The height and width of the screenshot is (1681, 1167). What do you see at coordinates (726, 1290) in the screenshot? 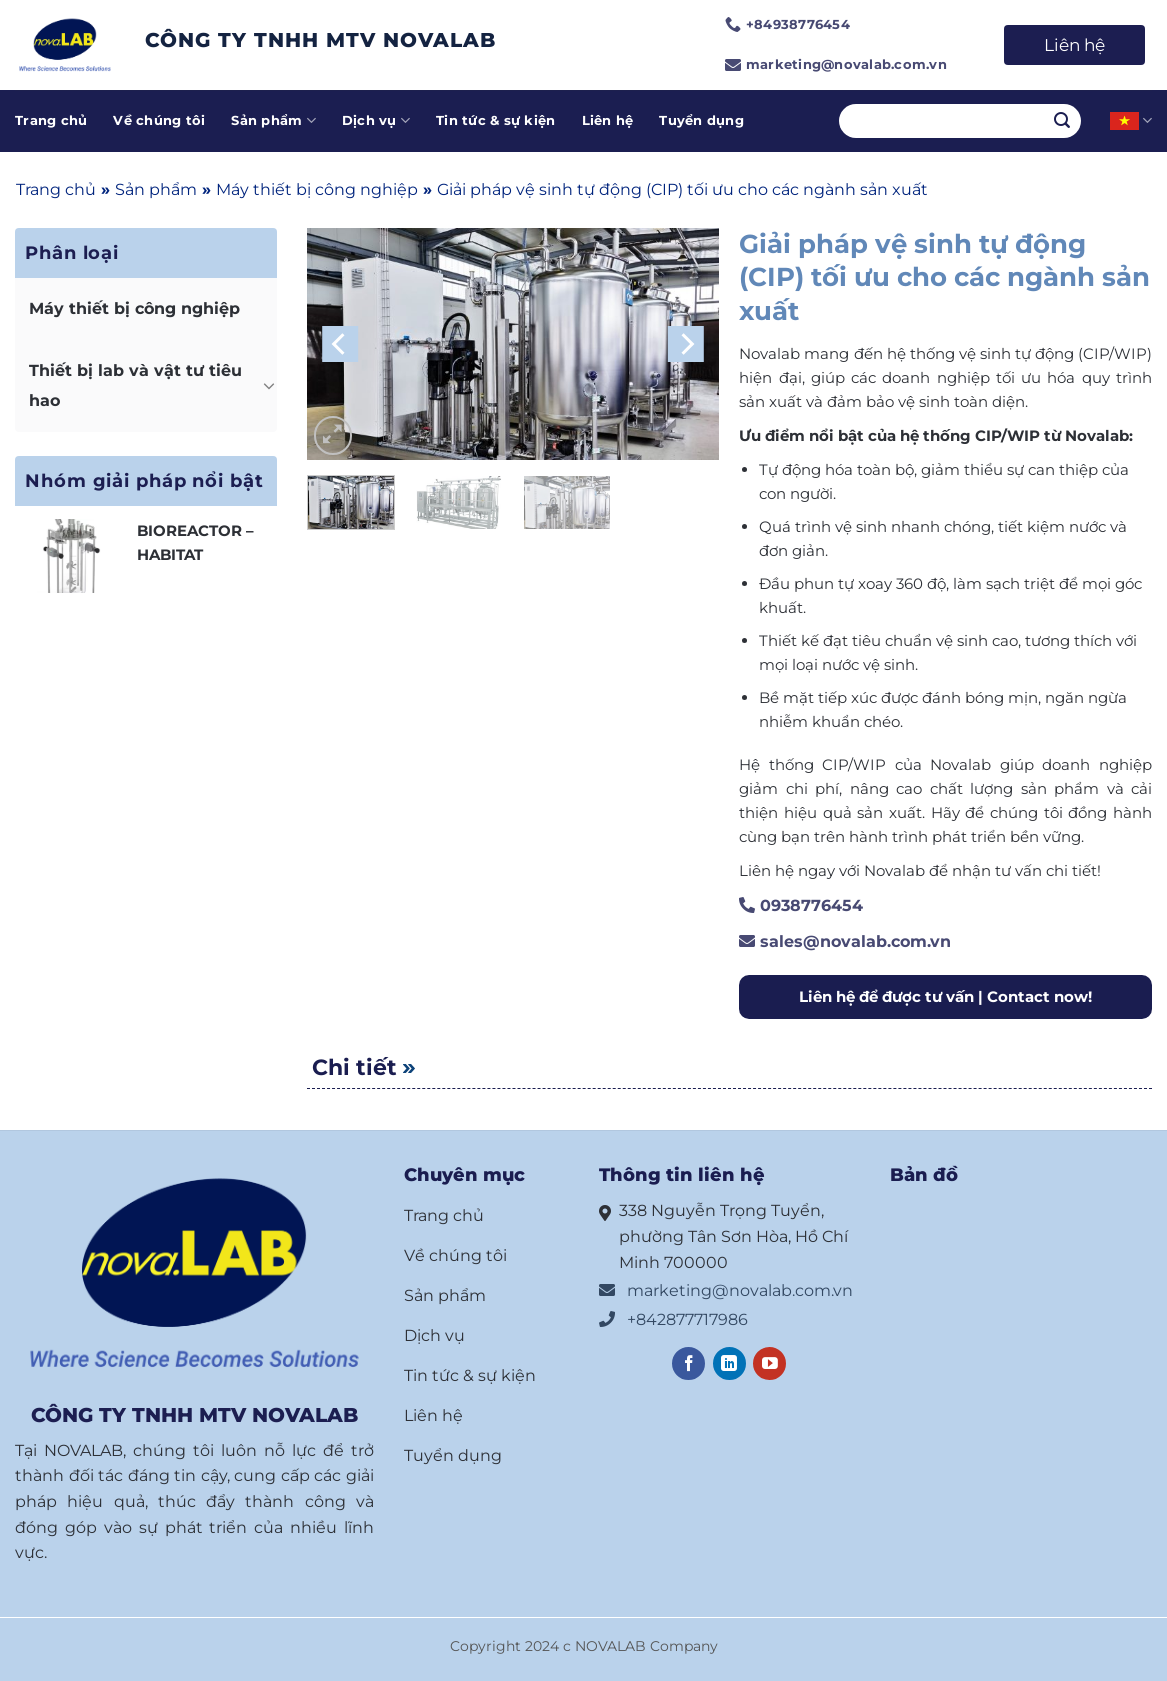
I see `marketing@novalab.com.vn` at bounding box center [726, 1290].